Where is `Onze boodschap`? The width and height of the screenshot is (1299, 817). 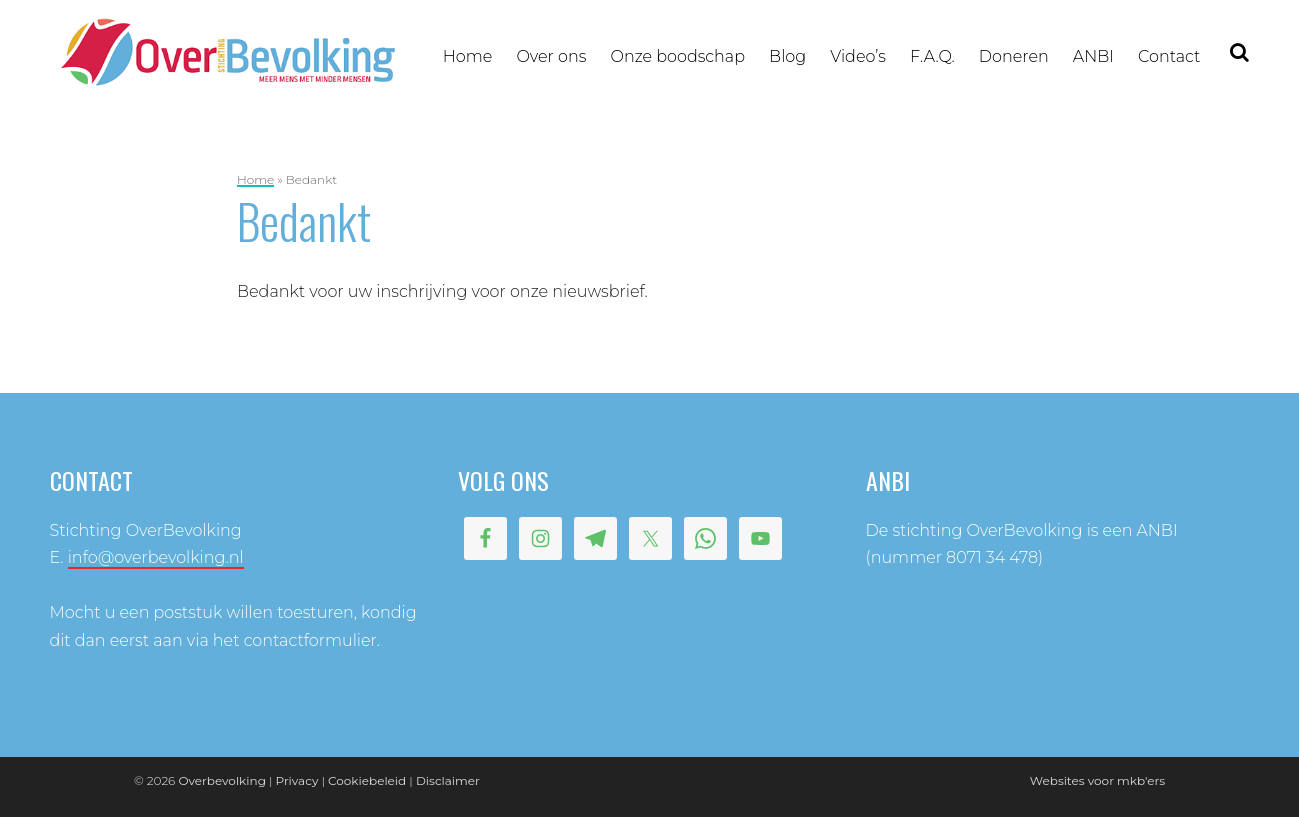 Onze boodschap is located at coordinates (678, 56).